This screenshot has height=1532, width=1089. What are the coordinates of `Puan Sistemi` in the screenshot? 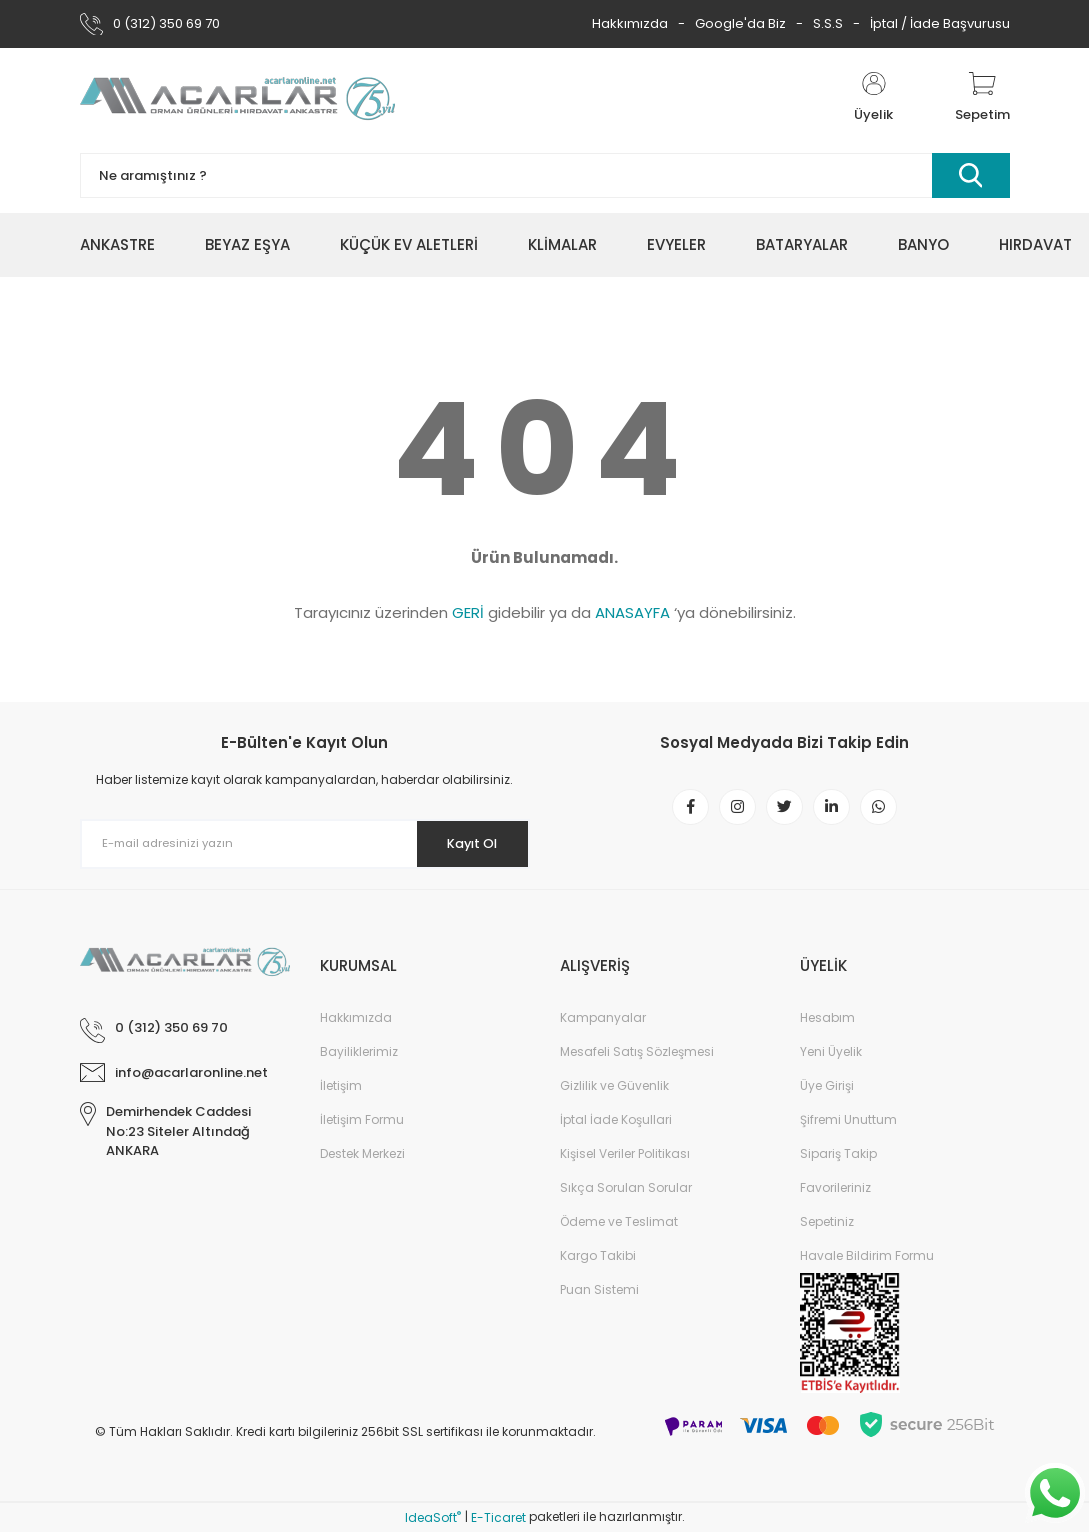 It's located at (599, 1289).